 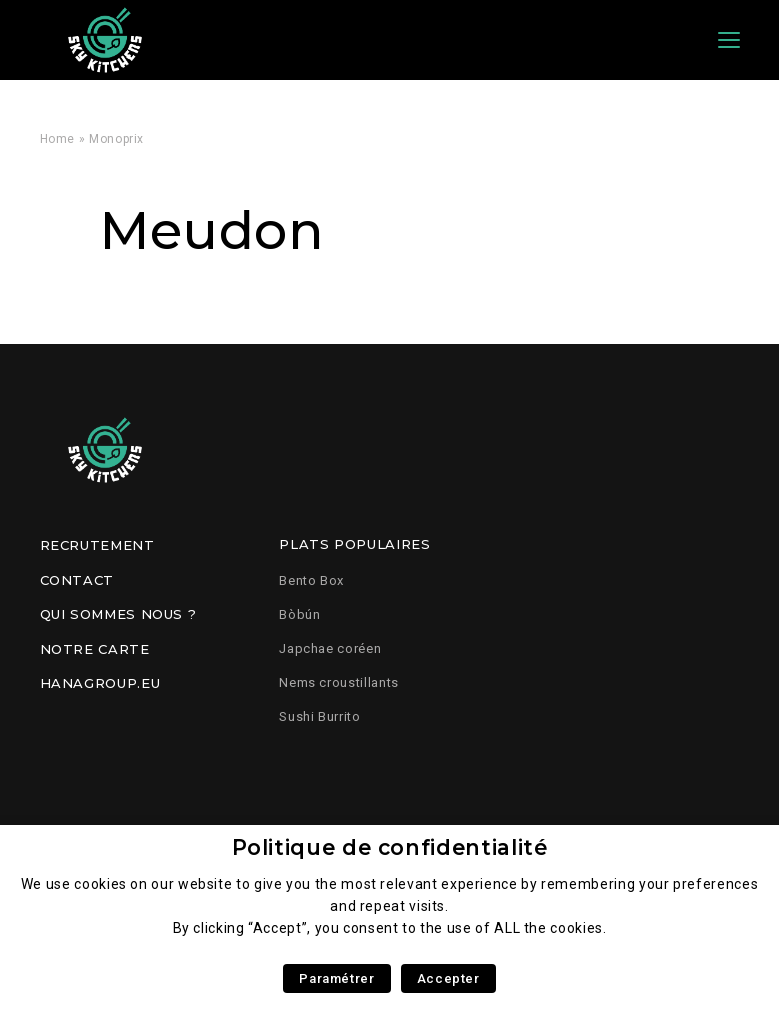 What do you see at coordinates (95, 649) in the screenshot?
I see `Notre carte` at bounding box center [95, 649].